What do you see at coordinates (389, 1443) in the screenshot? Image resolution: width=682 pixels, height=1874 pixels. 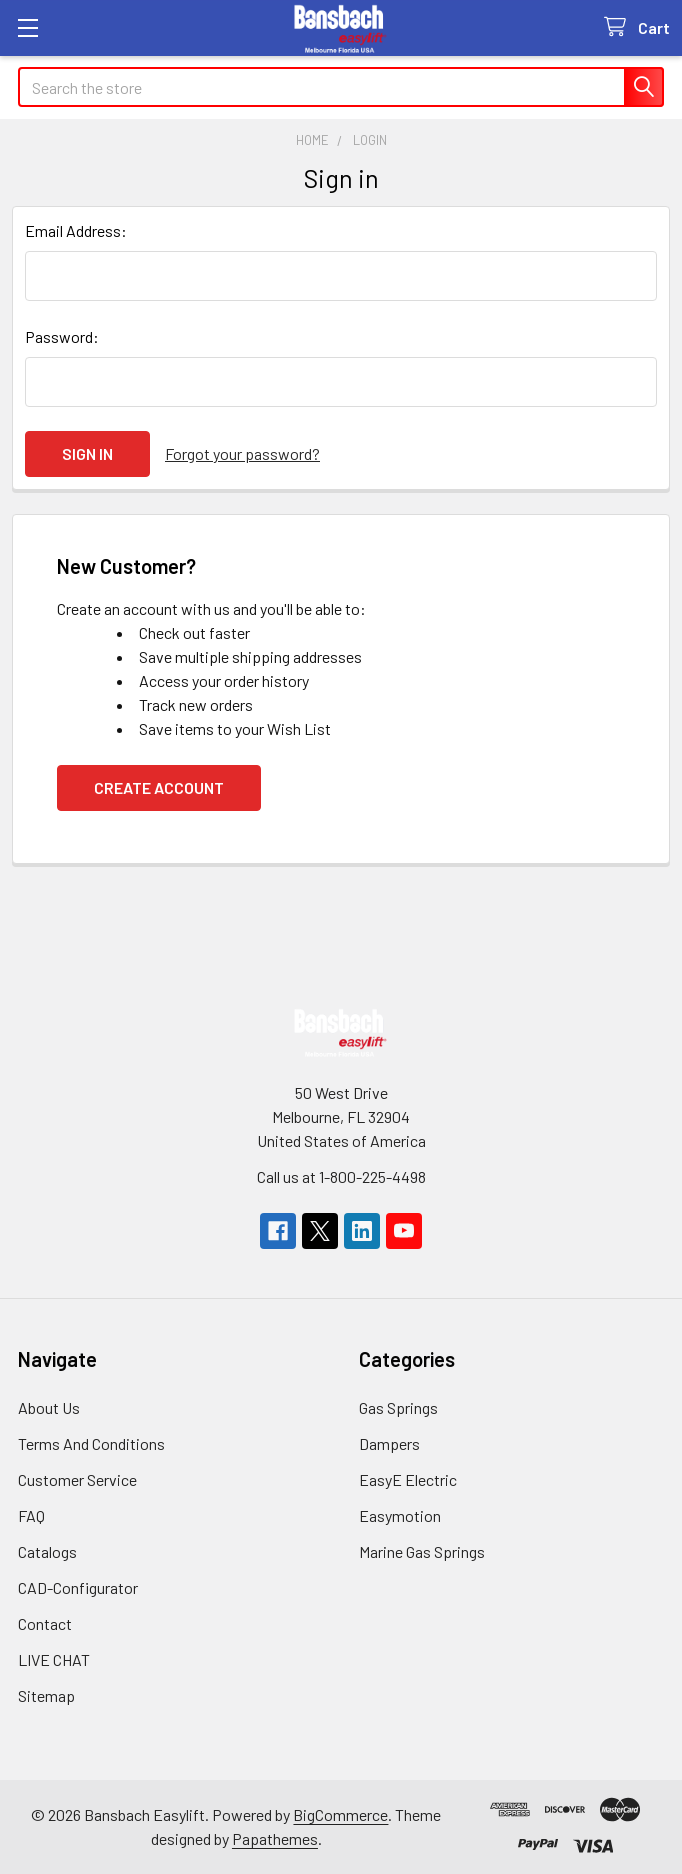 I see `Dampers` at bounding box center [389, 1443].